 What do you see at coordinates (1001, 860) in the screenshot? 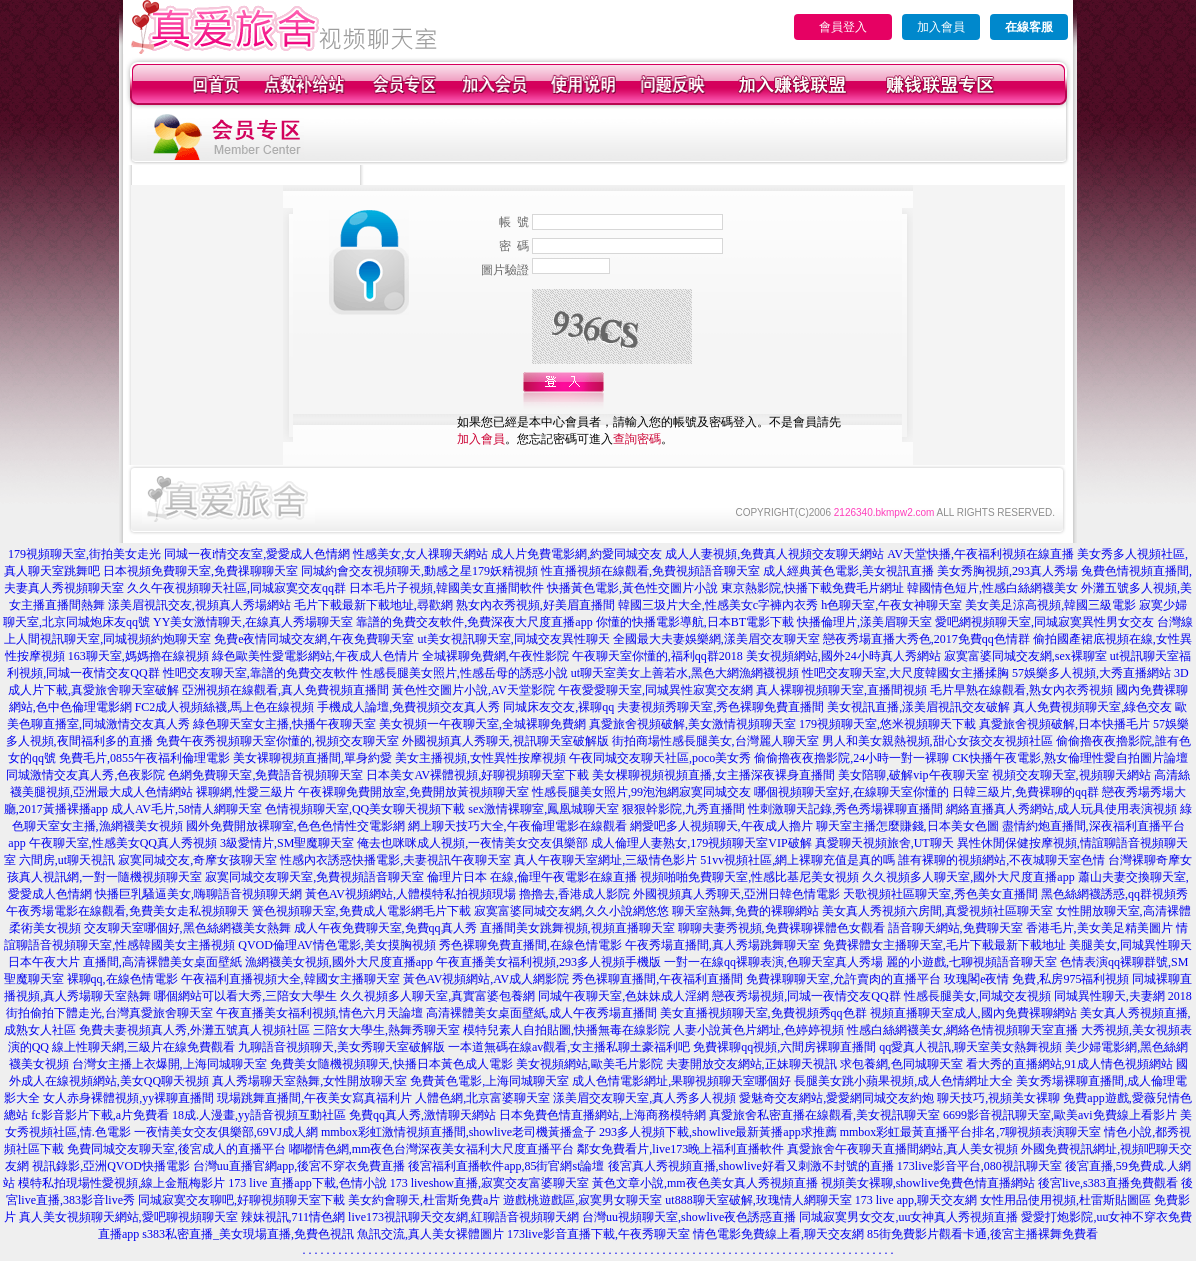
I see `誰有裸聊的視頻網站,不夜城聊天室色情` at bounding box center [1001, 860].